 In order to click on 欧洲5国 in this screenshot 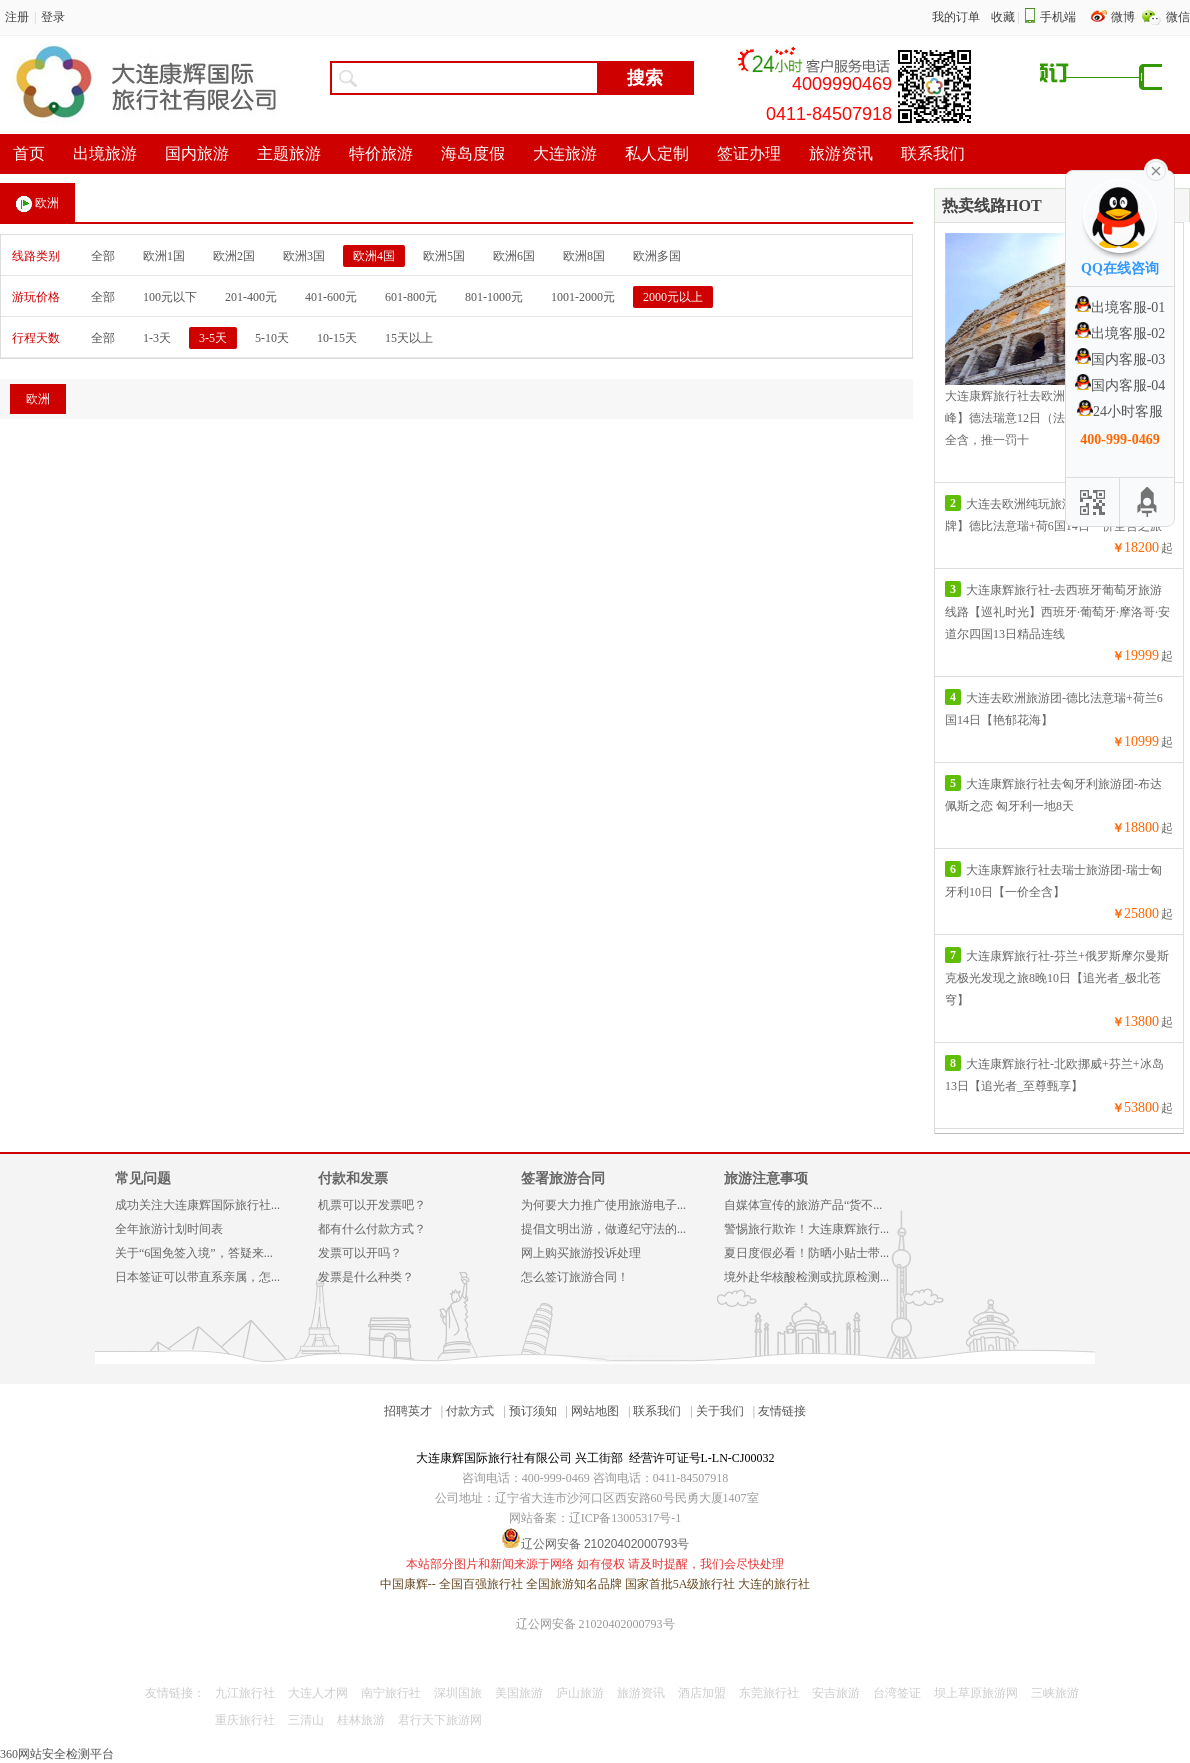, I will do `click(444, 256)`.